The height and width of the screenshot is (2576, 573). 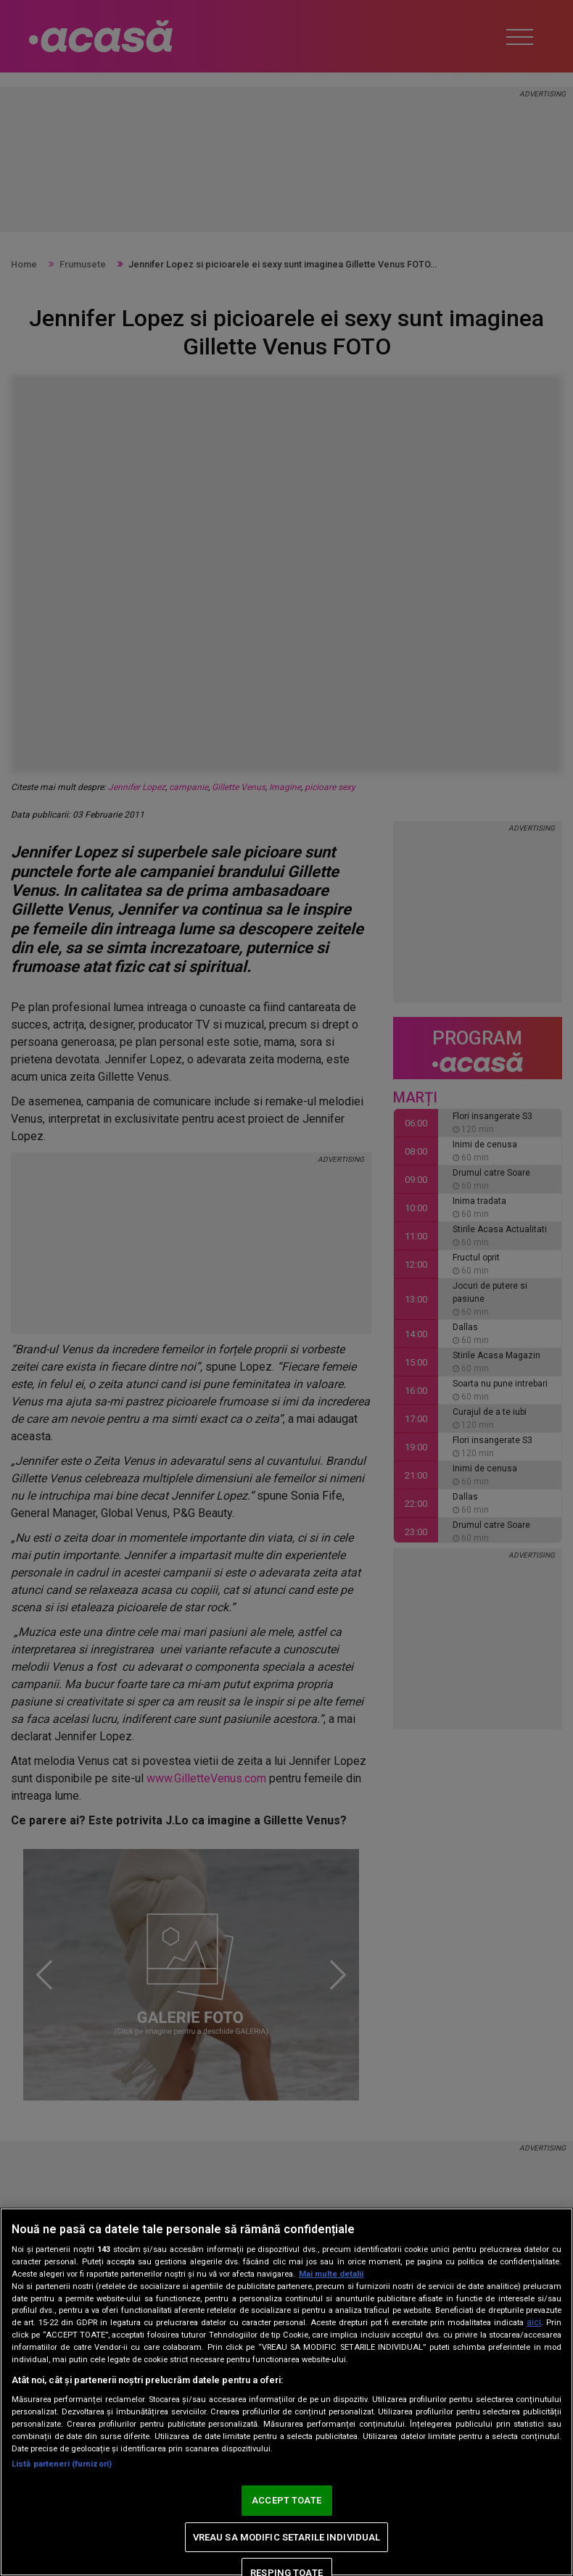 I want to click on Mai multe detalii [Mai multe informații despre confidențialitatea datelor dvs., se deschide într-o fereastră nouă], so click(x=331, y=2274).